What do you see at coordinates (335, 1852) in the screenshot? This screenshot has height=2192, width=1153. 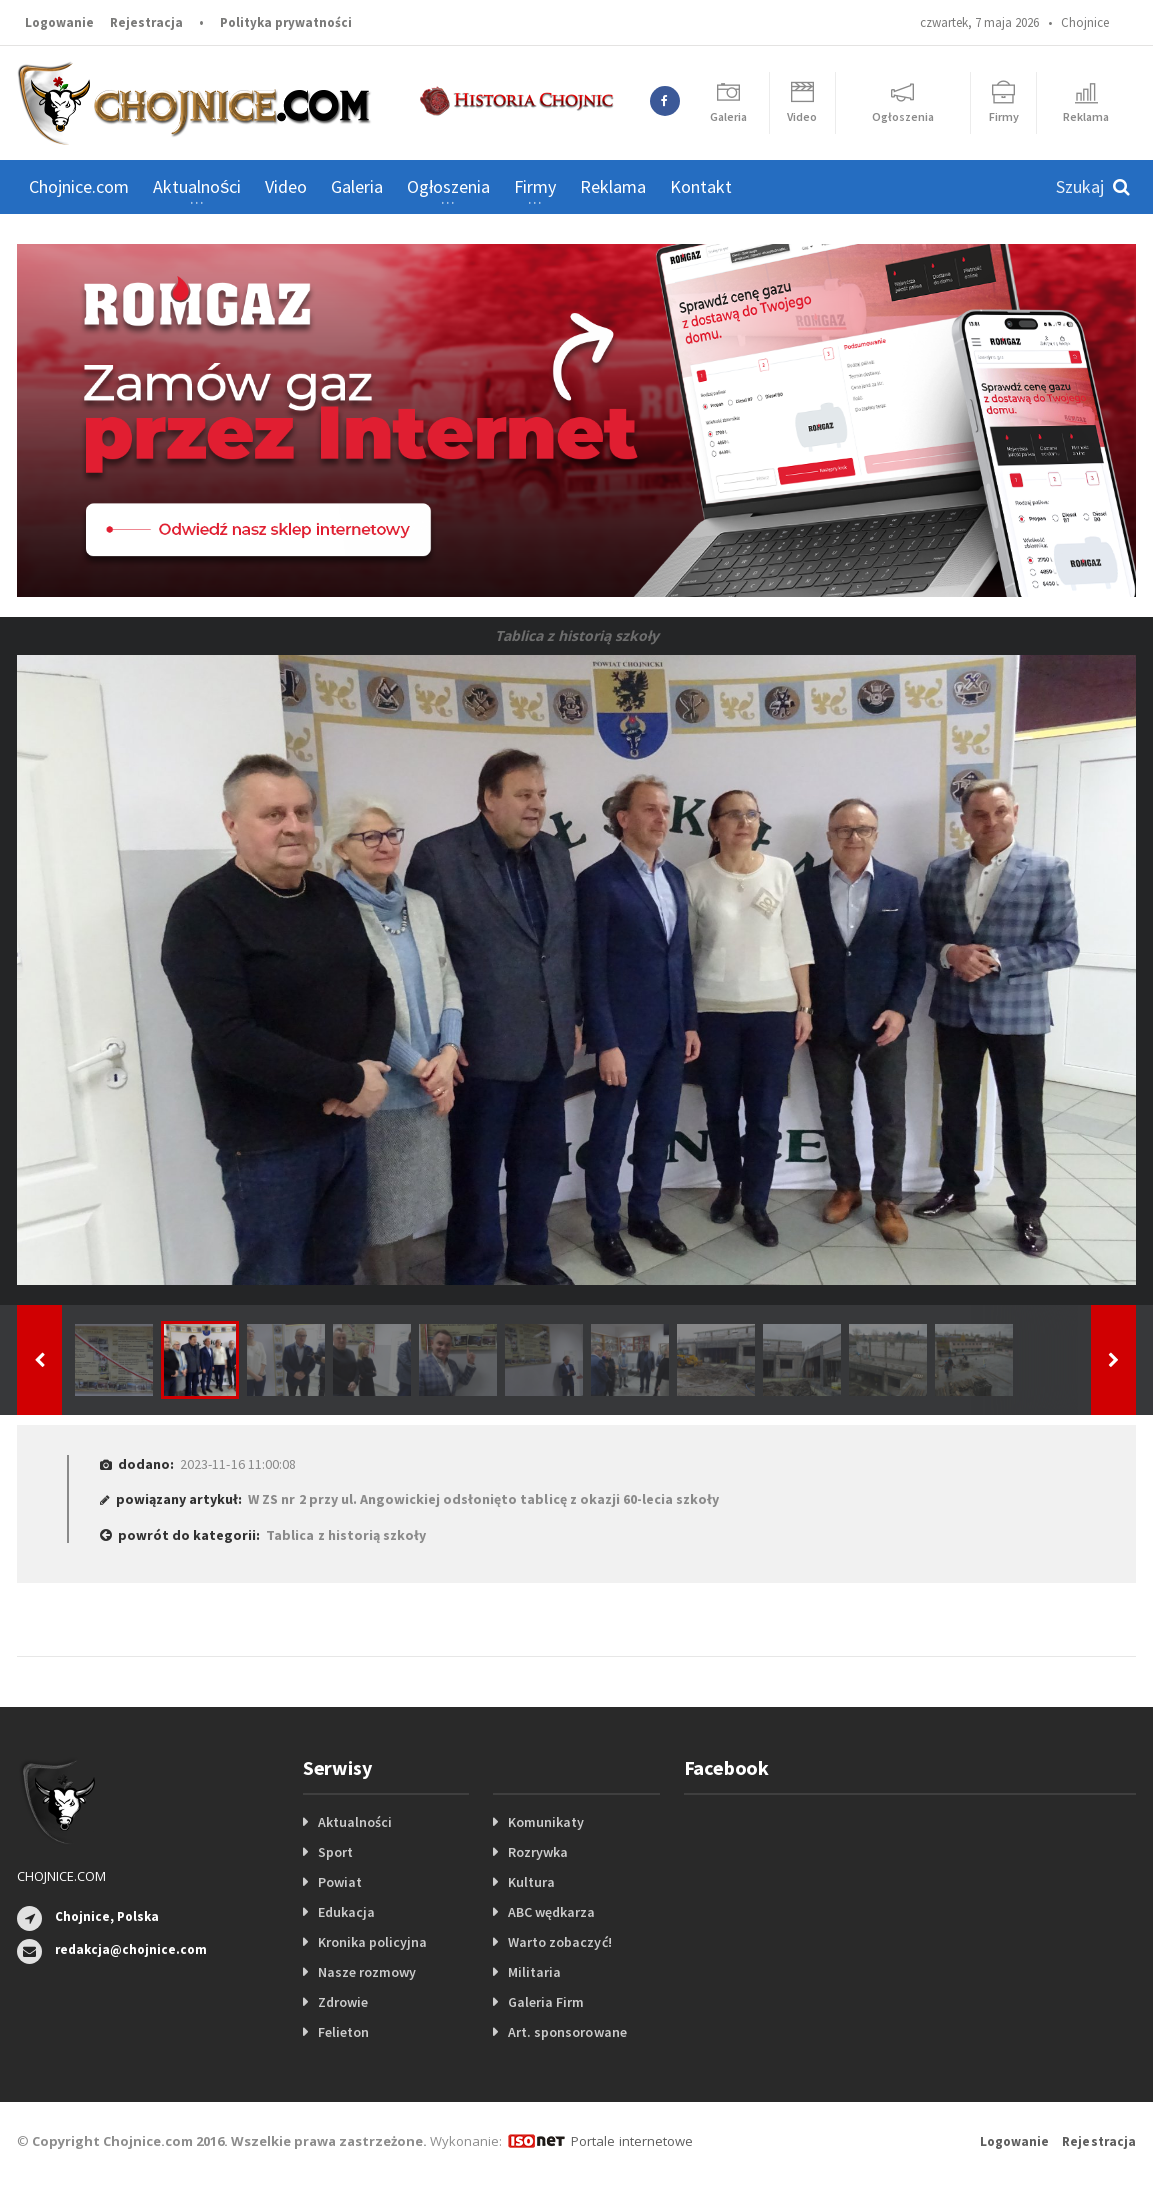 I see `Sport` at bounding box center [335, 1852].